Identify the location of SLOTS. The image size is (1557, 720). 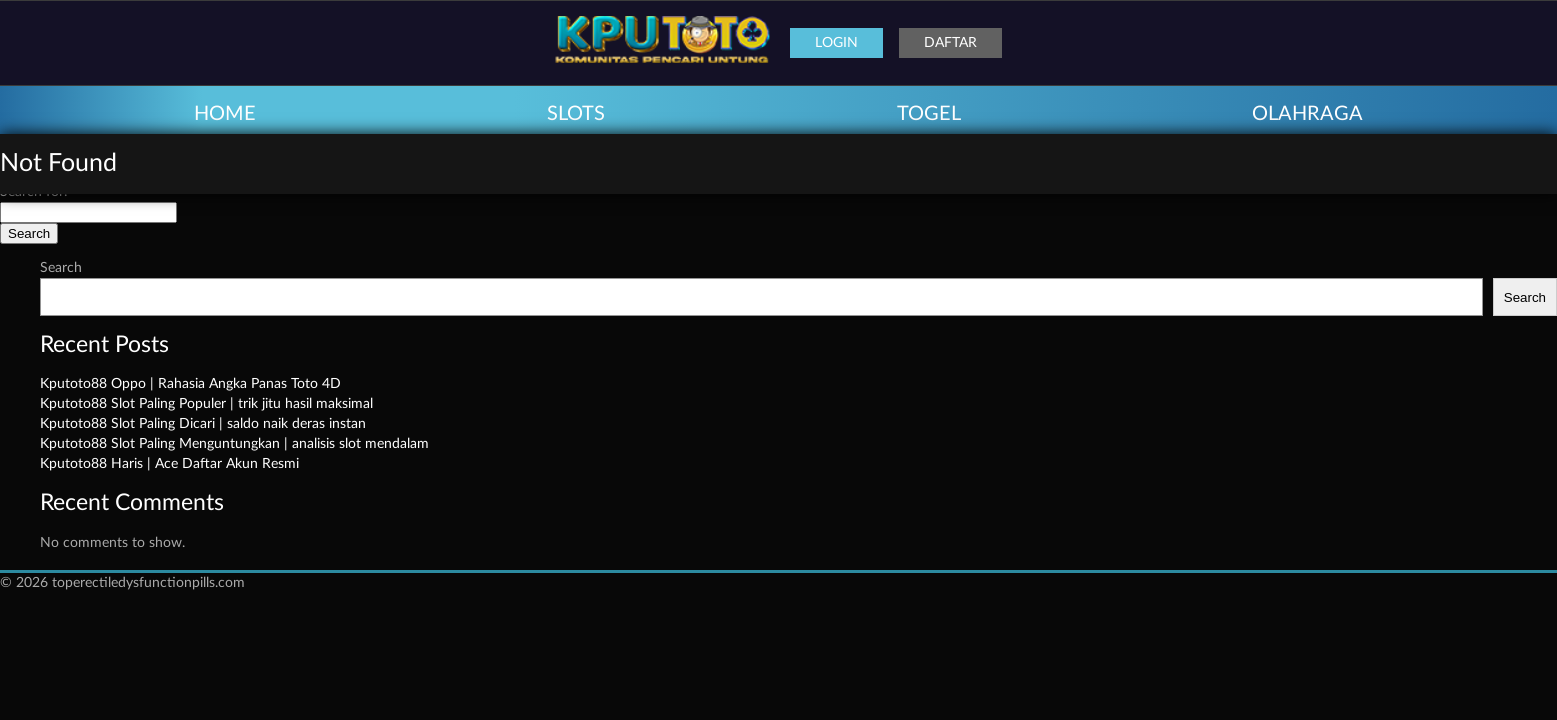
(576, 114).